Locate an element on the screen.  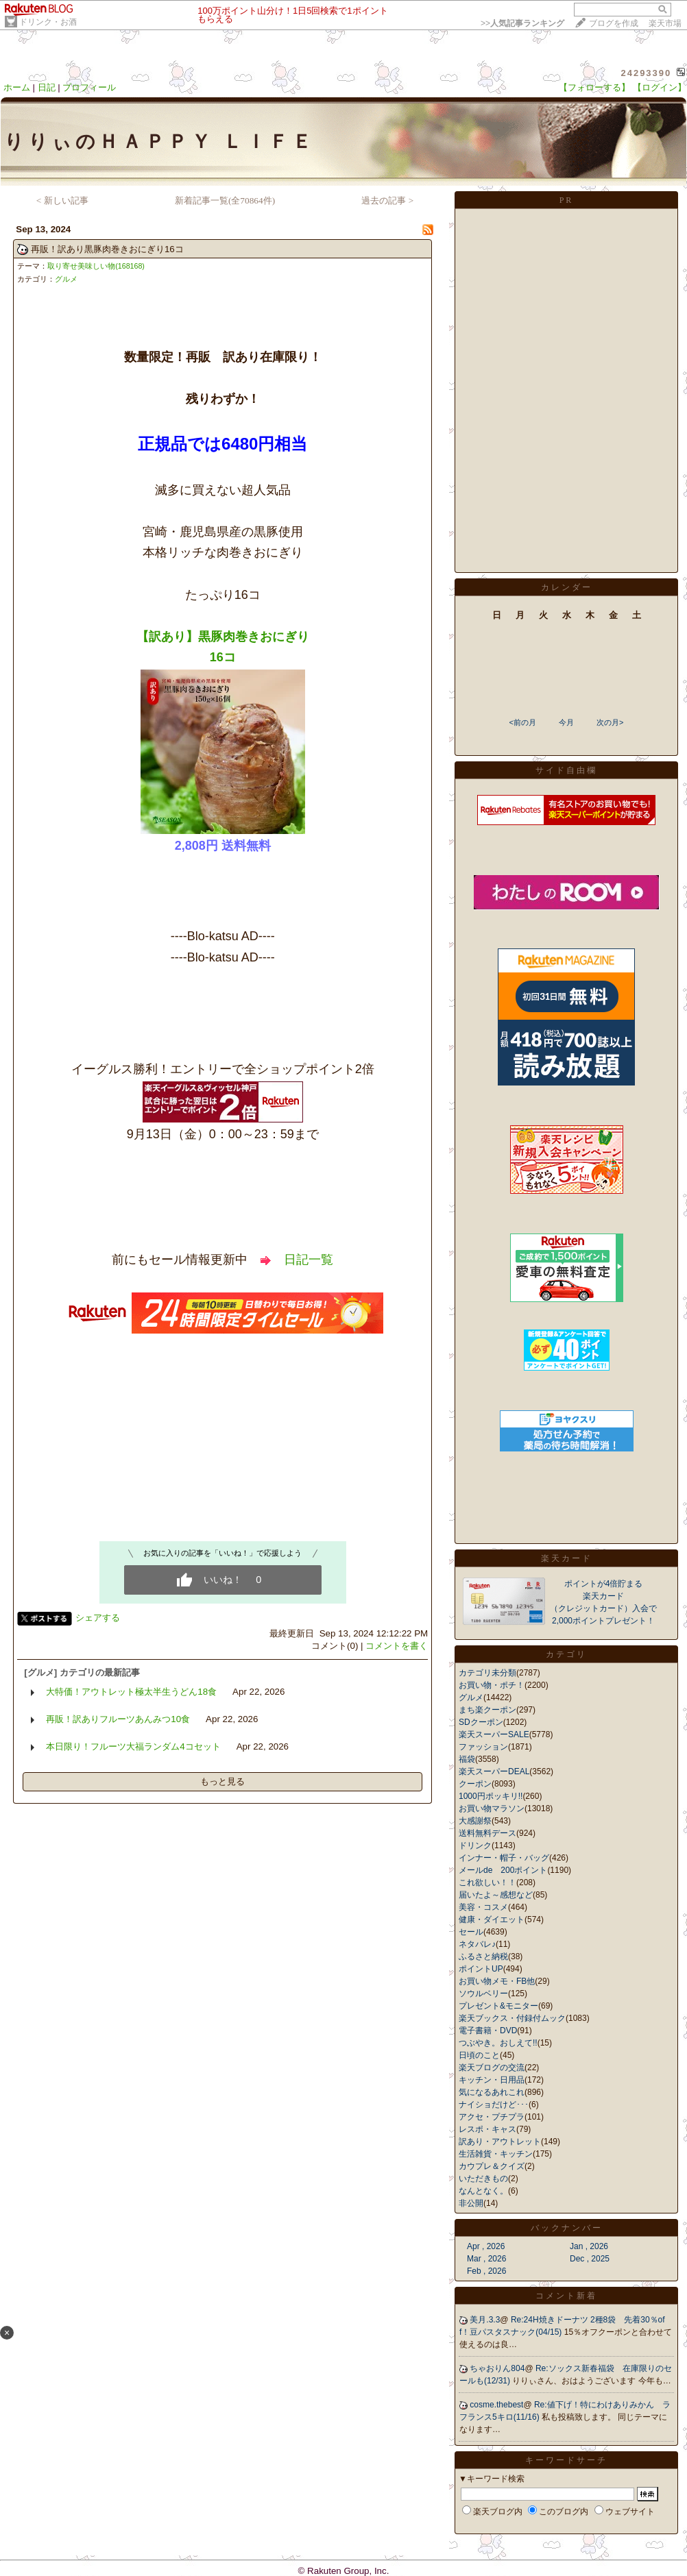
ドリンク・お酒 is located at coordinates (48, 22).